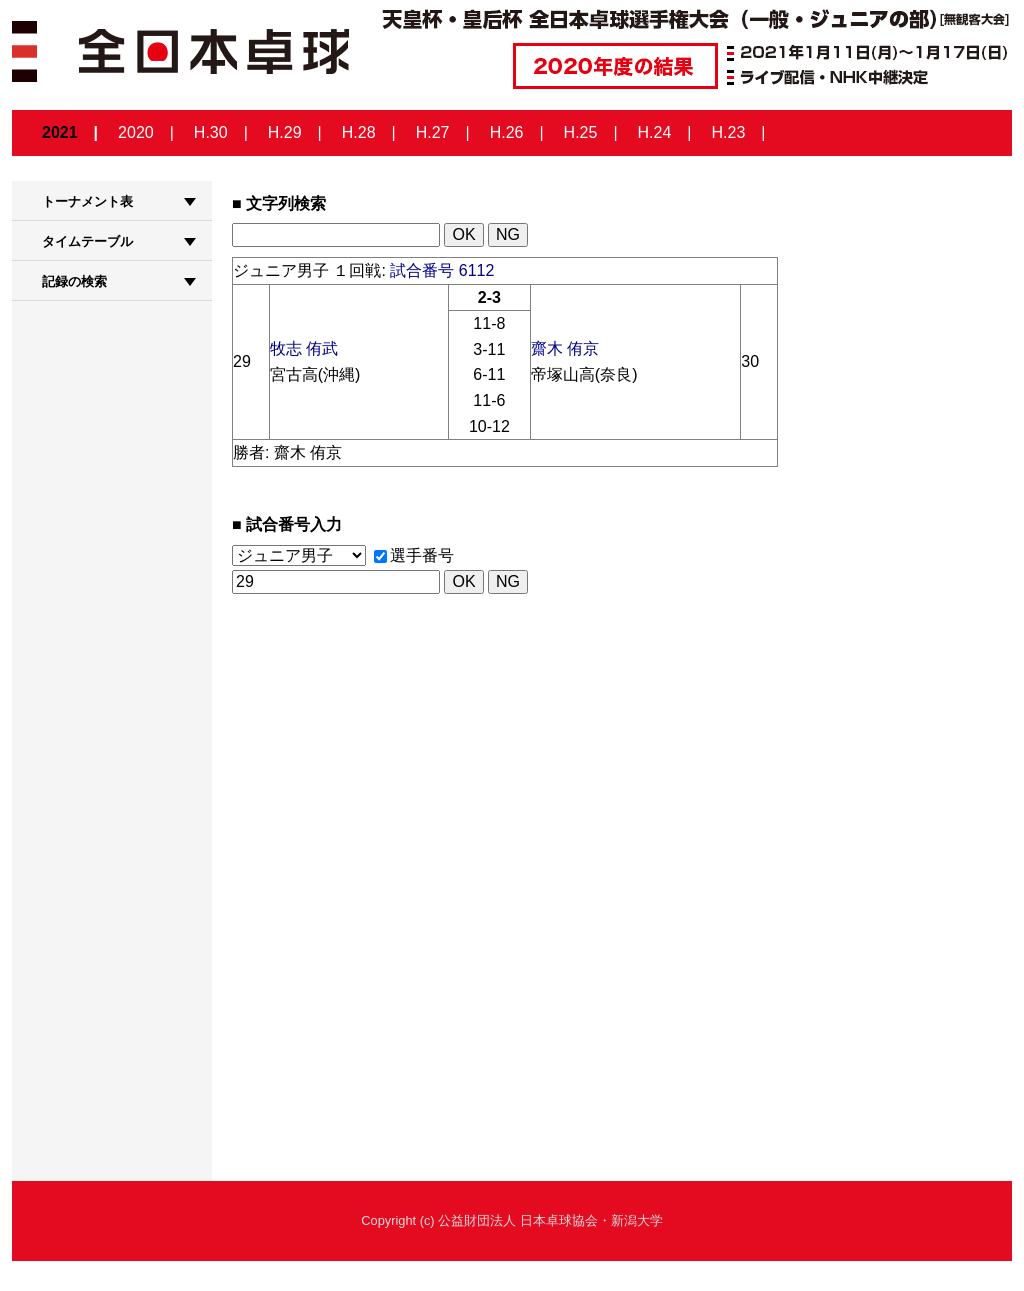 This screenshot has height=1291, width=1024. I want to click on H.25, so click(581, 132).